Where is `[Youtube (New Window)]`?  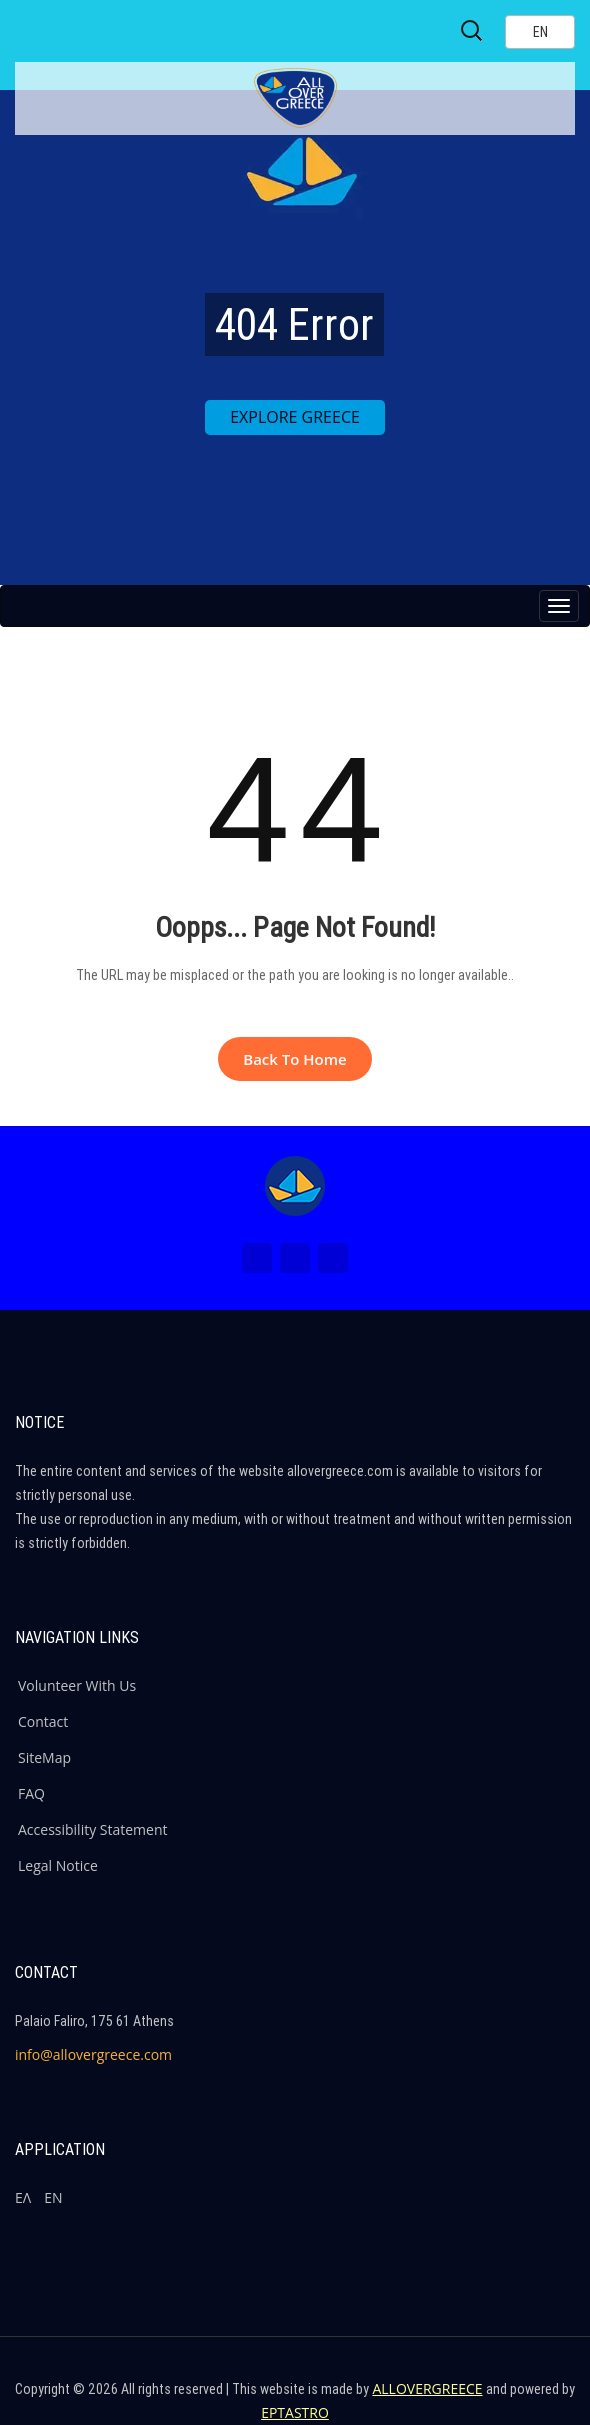 [Youtube (New Window)] is located at coordinates (333, 1258).